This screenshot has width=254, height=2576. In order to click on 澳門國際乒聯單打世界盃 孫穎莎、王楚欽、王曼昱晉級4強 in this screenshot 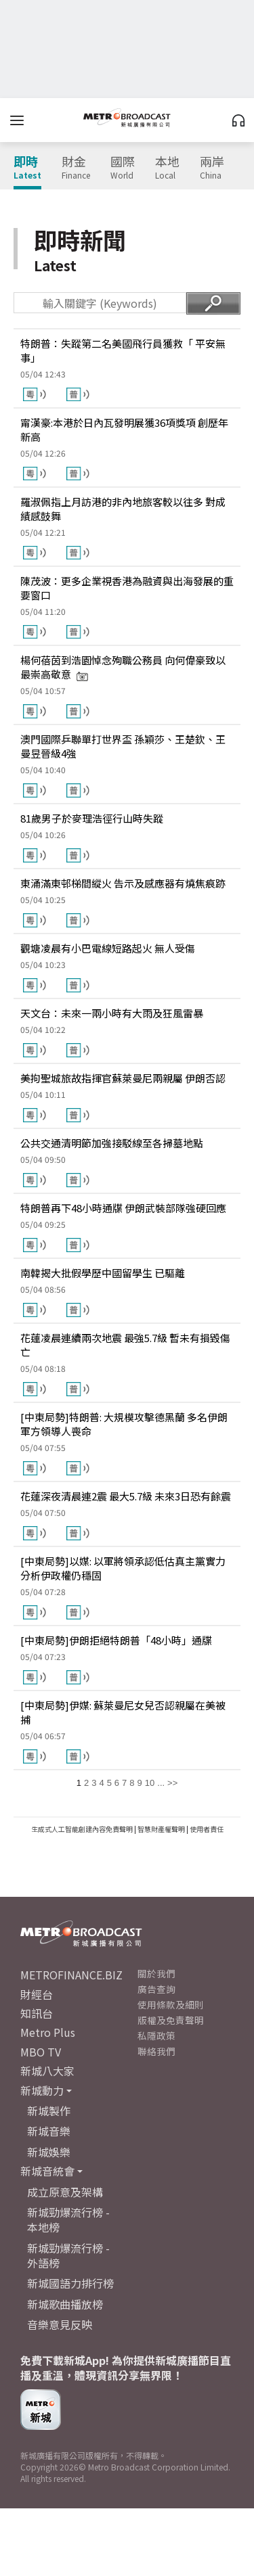, I will do `click(123, 746)`.